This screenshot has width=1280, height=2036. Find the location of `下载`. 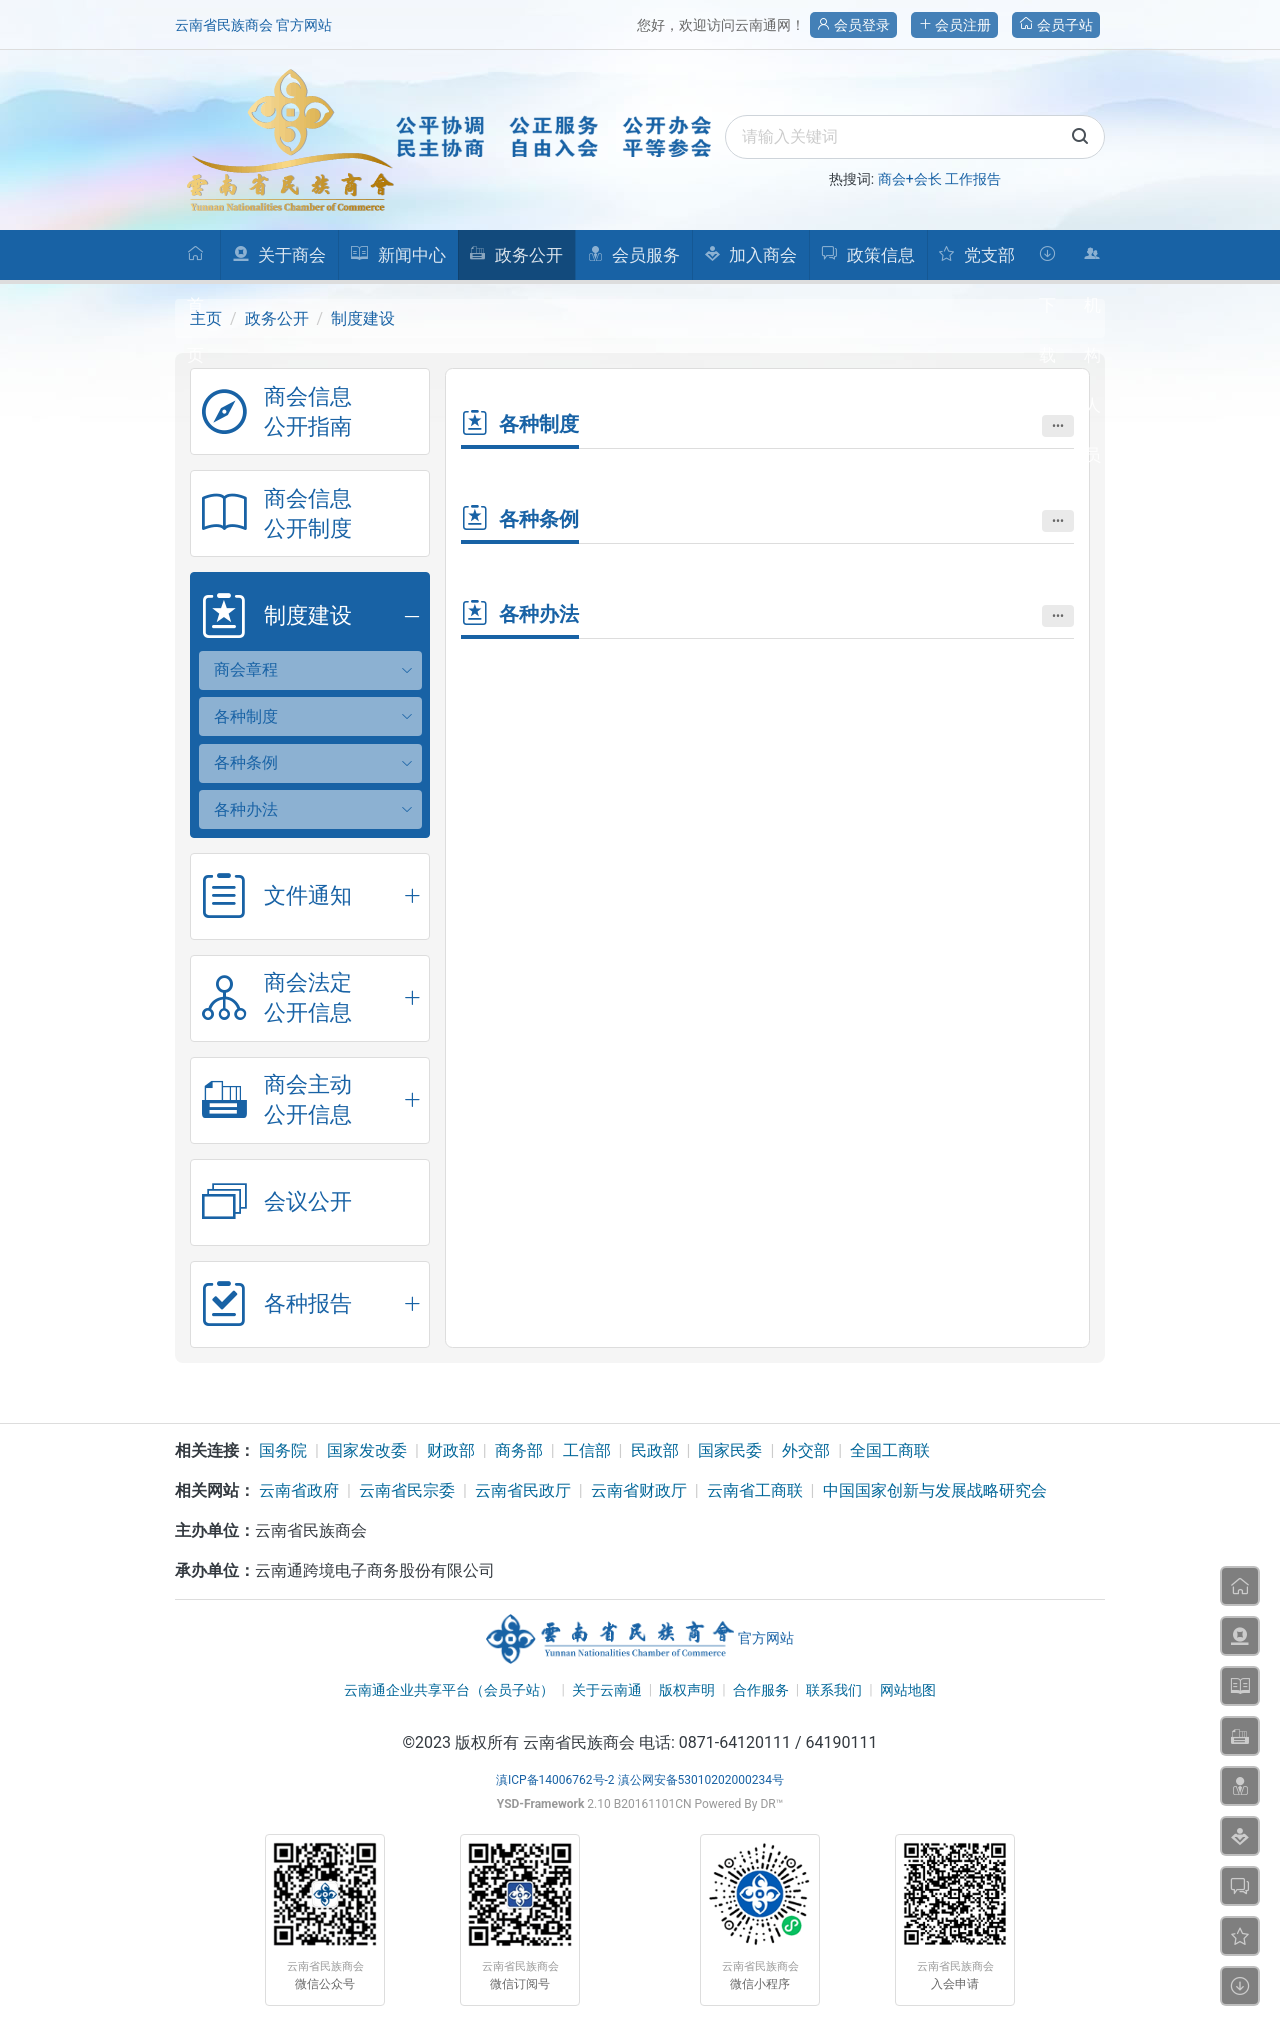

下载 is located at coordinates (1047, 262).